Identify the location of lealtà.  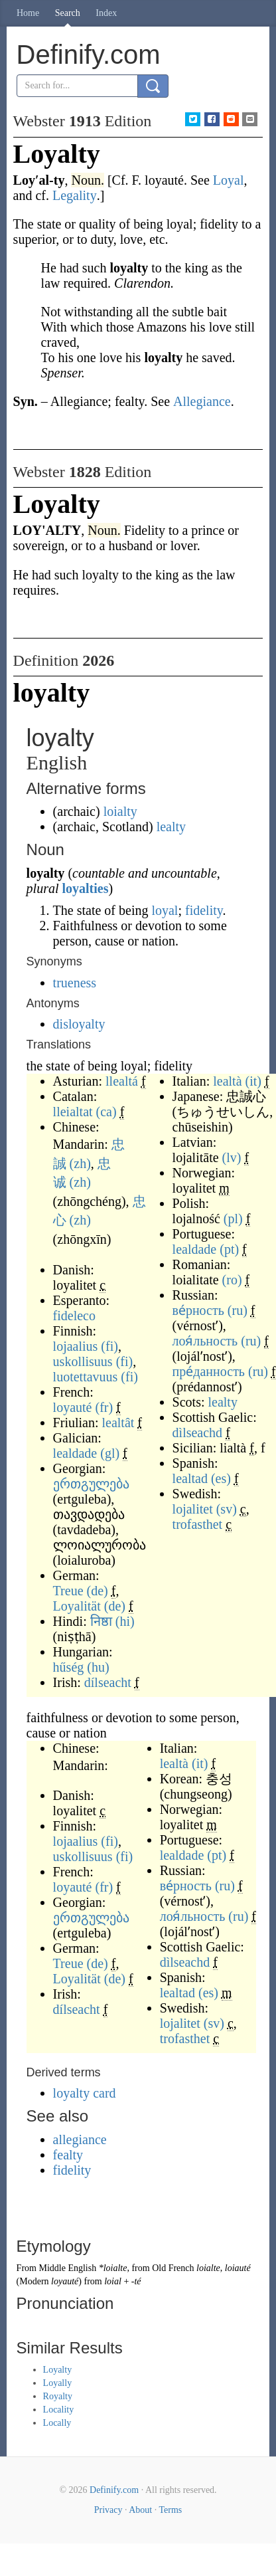
(227, 1081).